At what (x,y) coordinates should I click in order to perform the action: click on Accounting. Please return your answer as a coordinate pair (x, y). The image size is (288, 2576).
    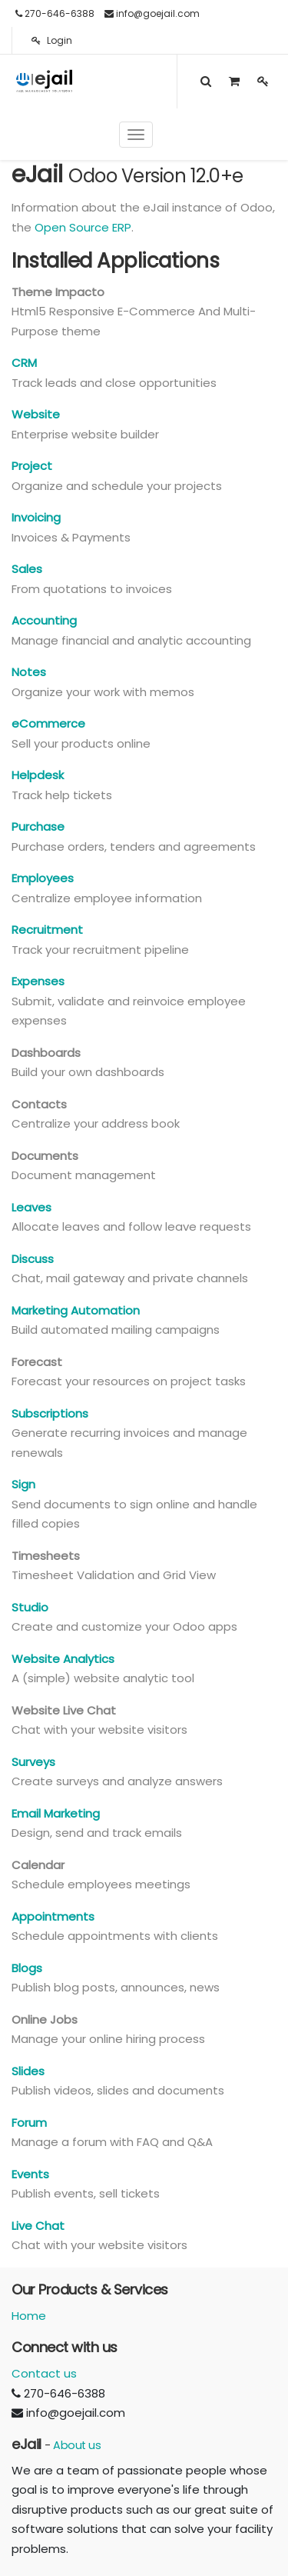
    Looking at the image, I should click on (44, 620).